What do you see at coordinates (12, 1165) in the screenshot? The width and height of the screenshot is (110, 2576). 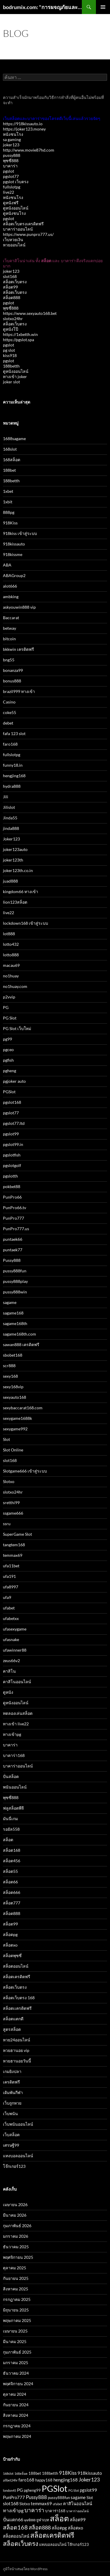 I see `pgslotgolf` at bounding box center [12, 1165].